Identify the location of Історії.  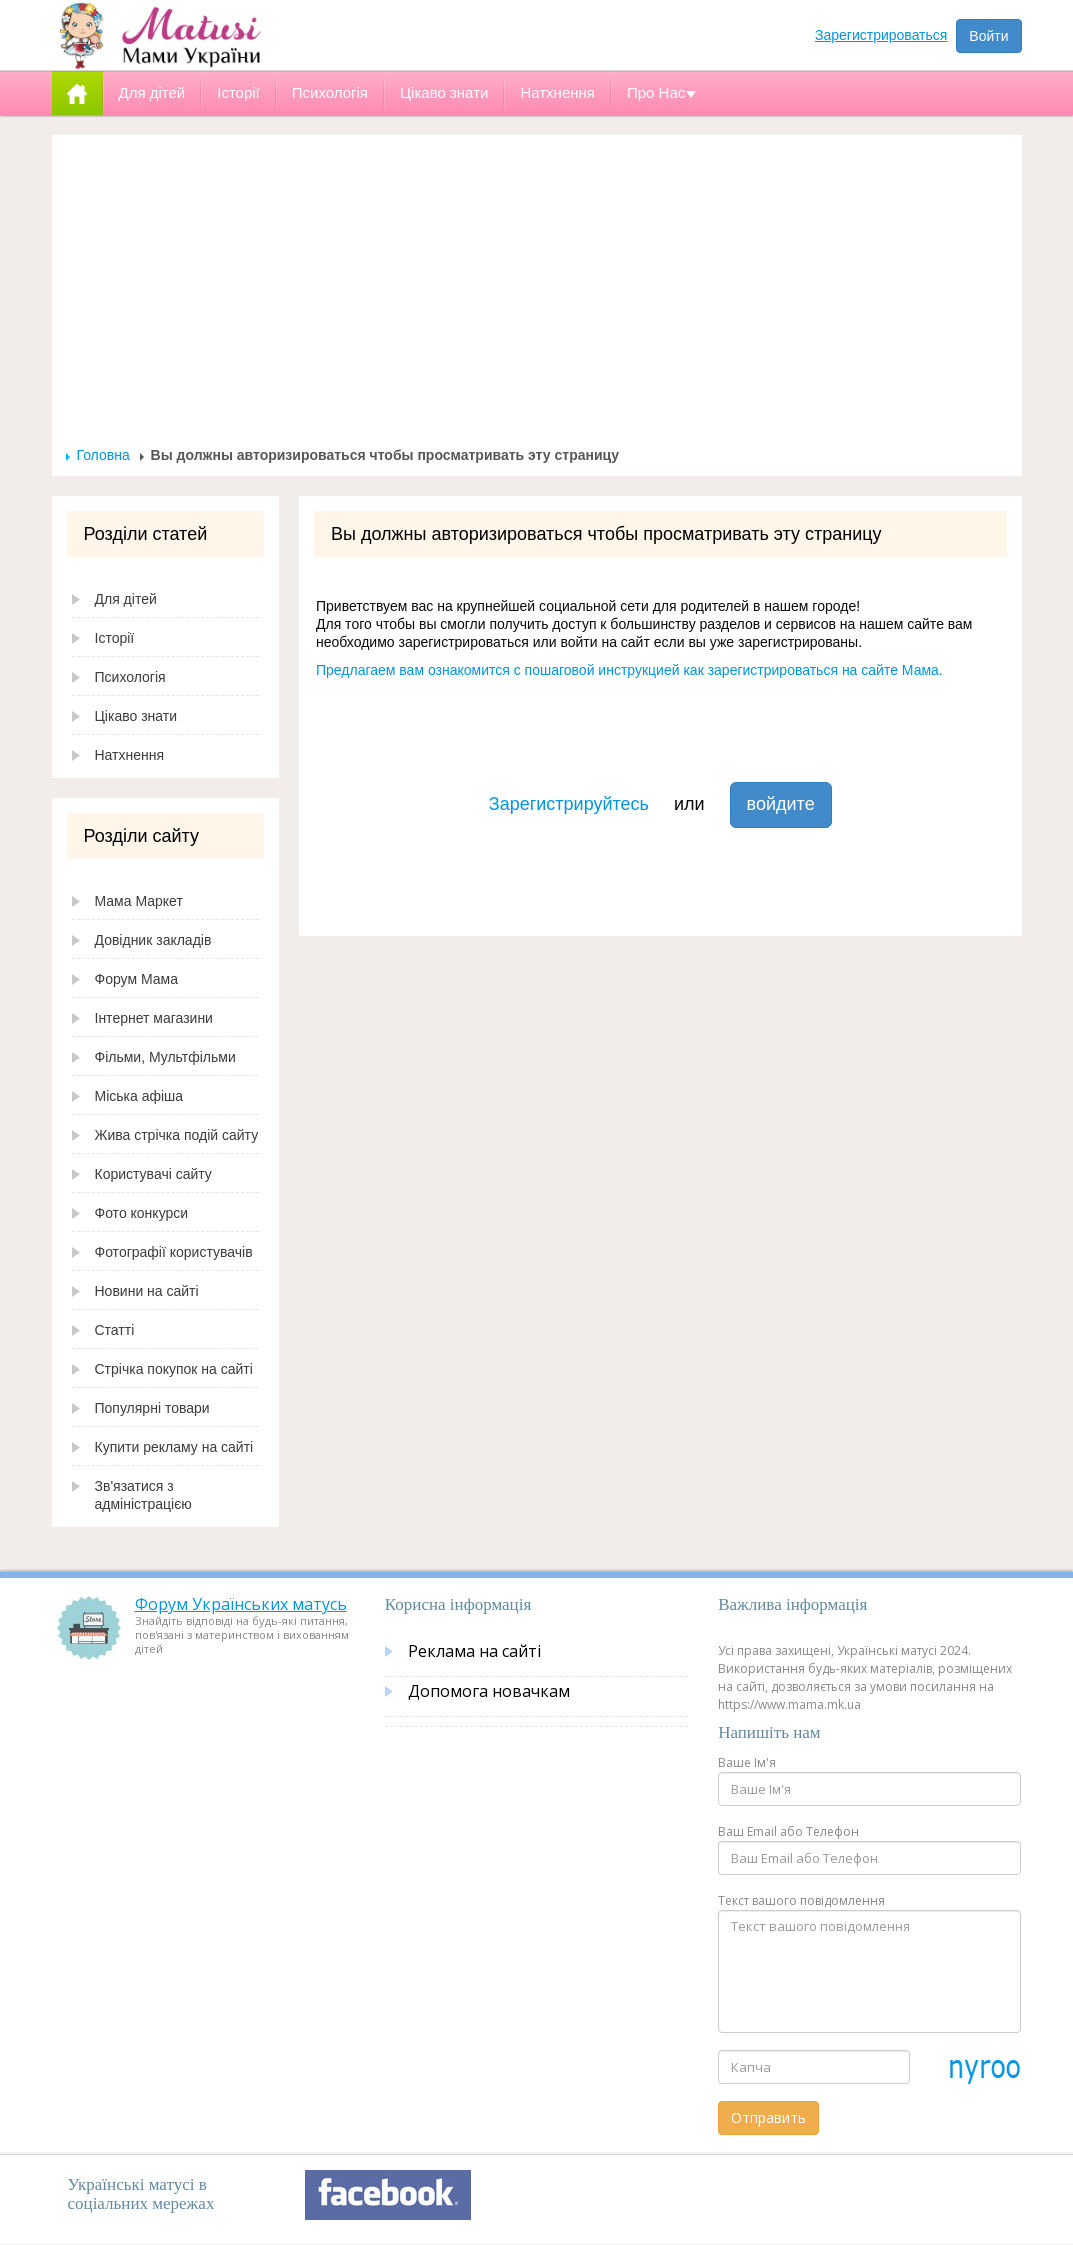
(115, 638).